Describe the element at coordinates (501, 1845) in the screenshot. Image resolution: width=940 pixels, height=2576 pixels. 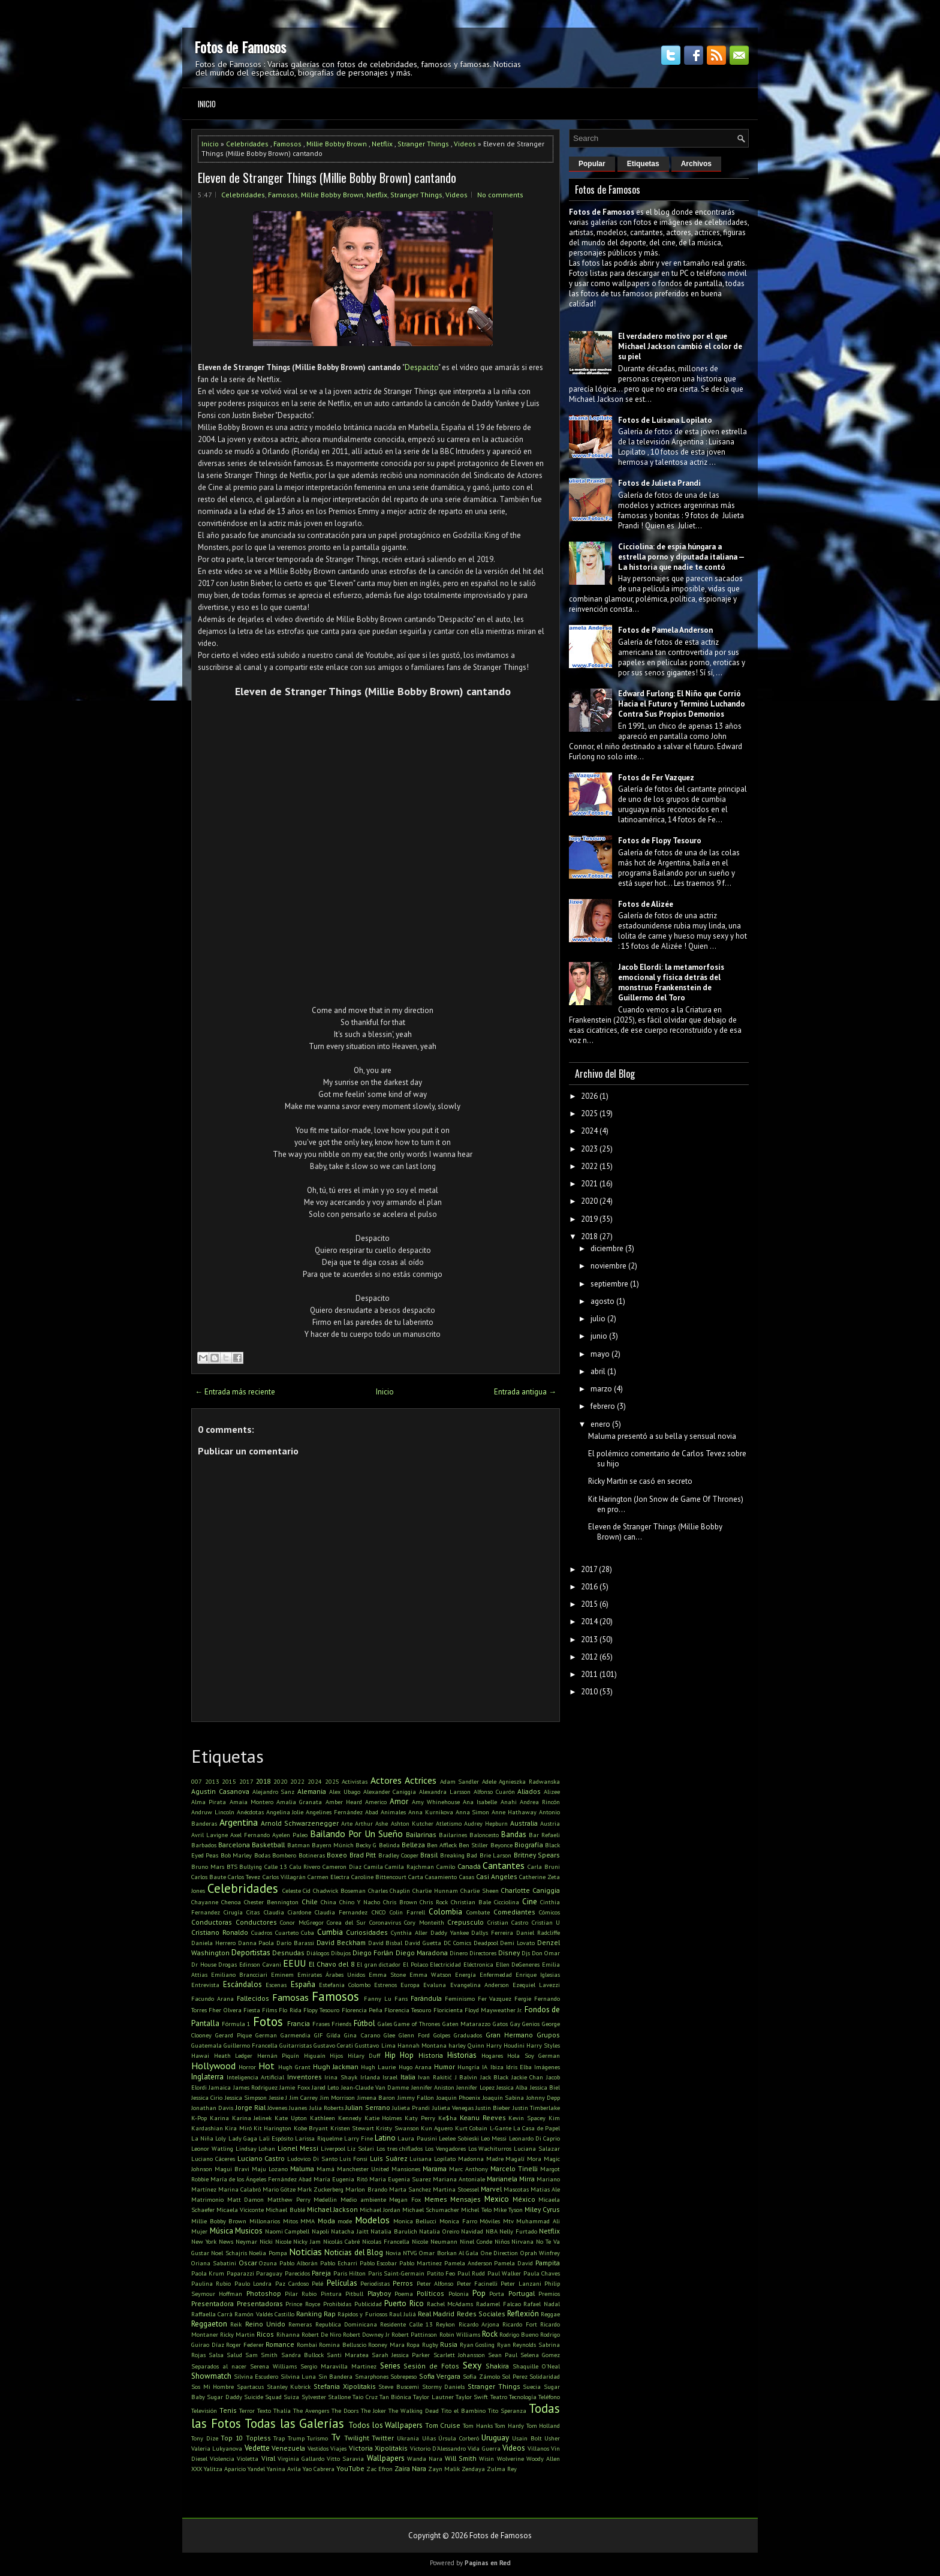
I see `Beyonce` at that location.